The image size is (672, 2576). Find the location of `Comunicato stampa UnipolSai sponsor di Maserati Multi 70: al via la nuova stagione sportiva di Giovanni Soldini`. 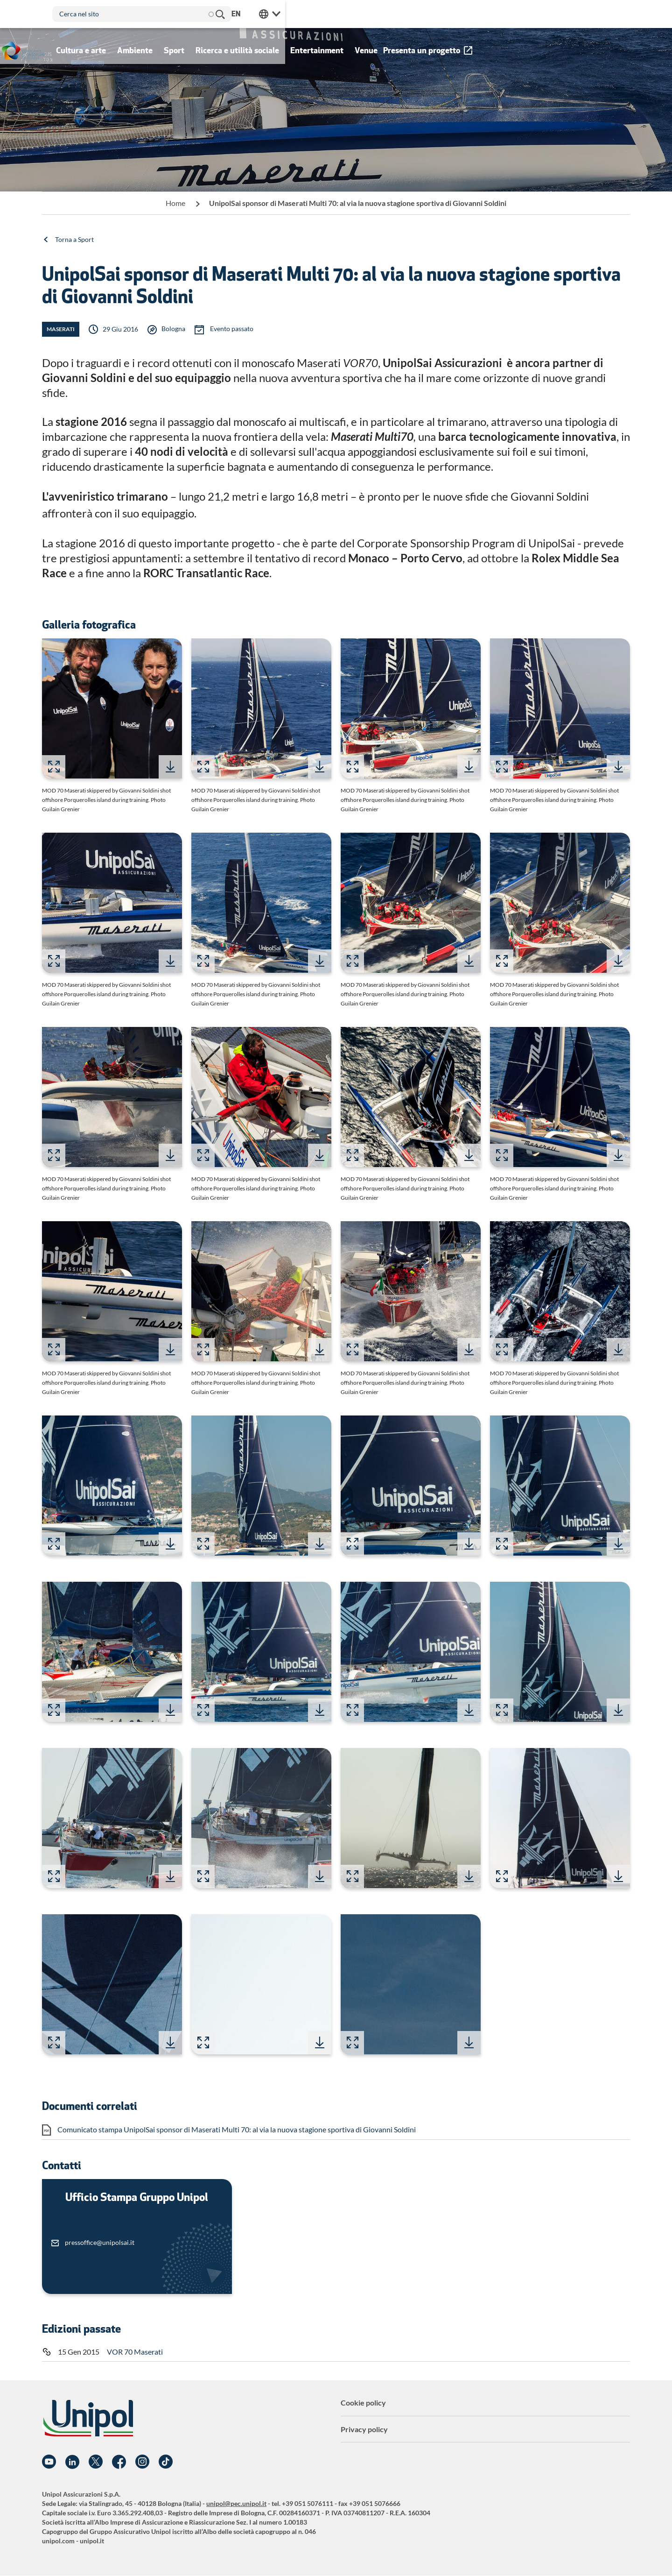

Comunicato stampa UnipolSai sponsor di Maserati Multi 70: al via la nuova stagione sportiva di Giovanni Soldini is located at coordinates (236, 2129).